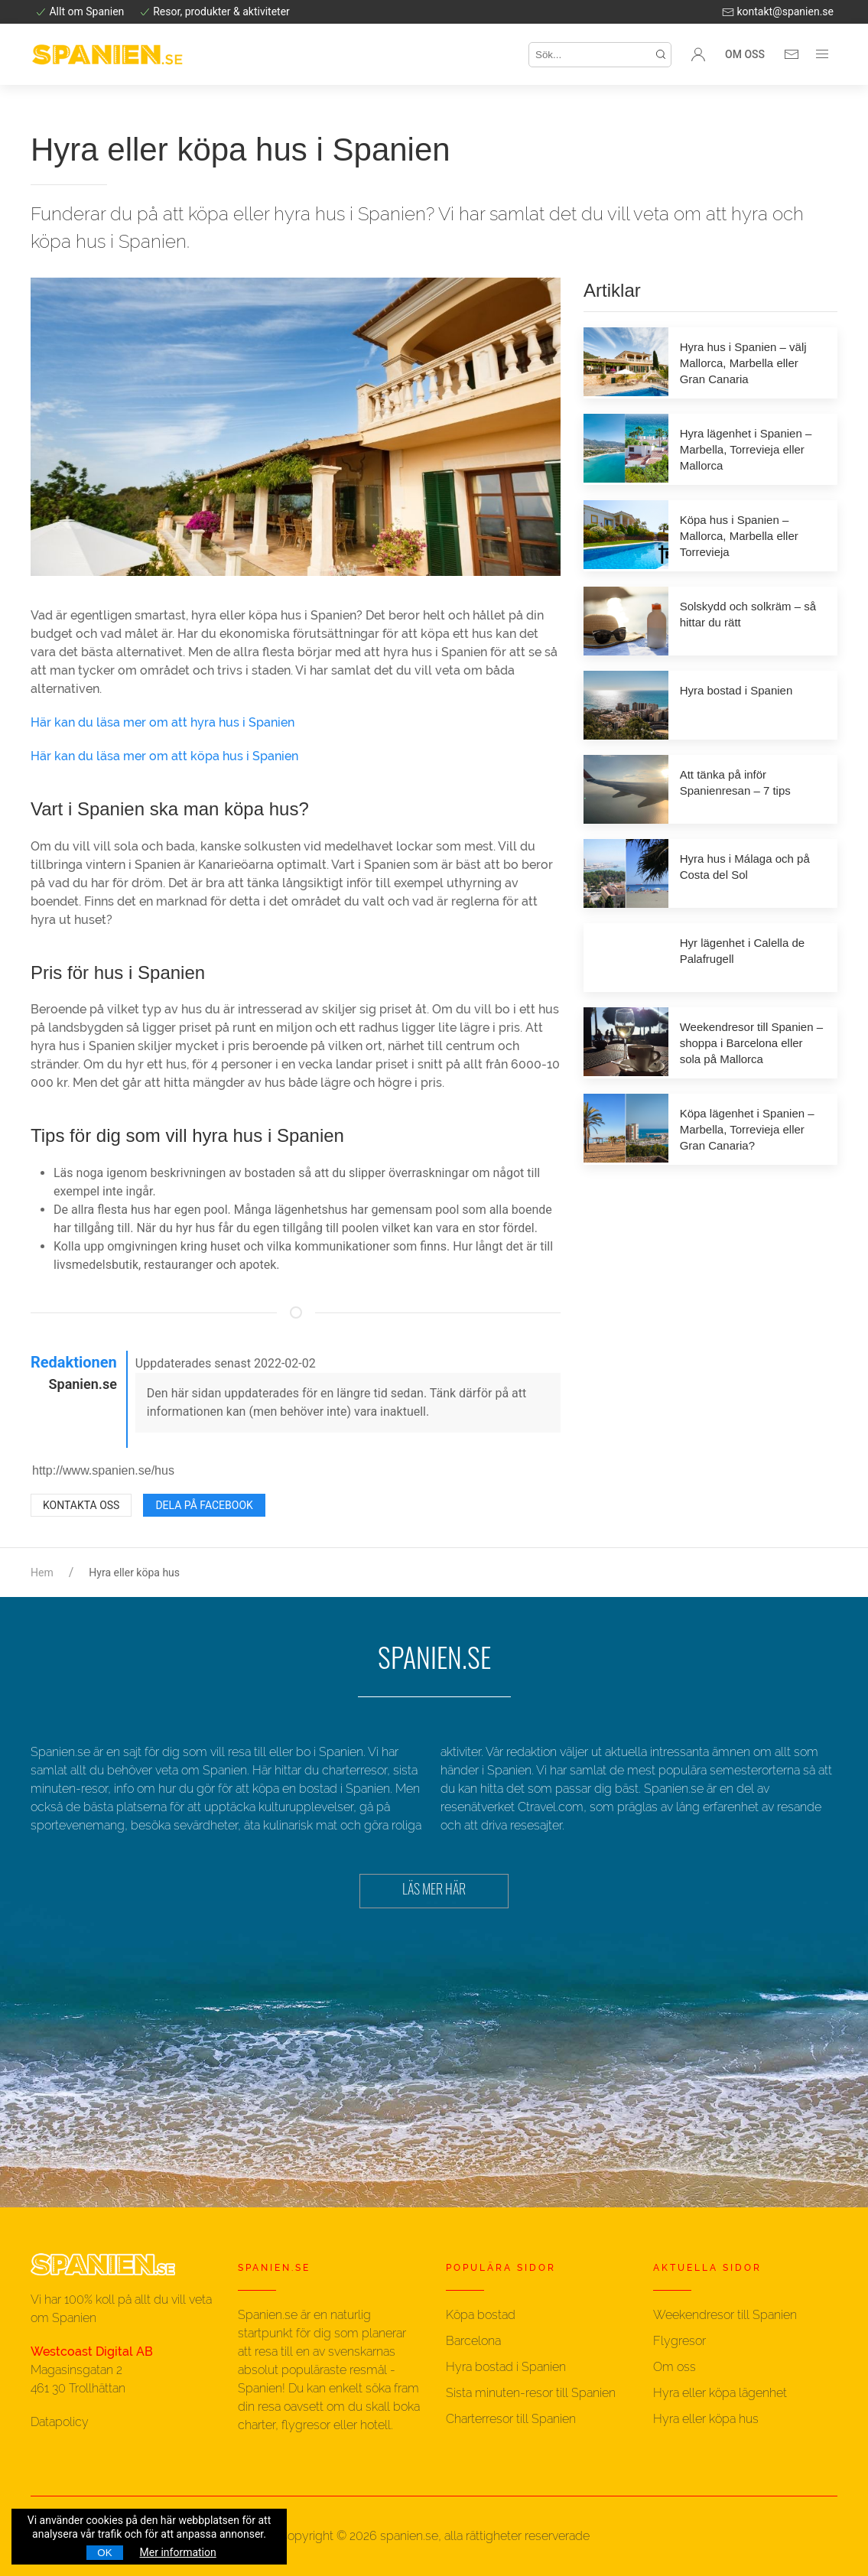 The height and width of the screenshot is (2576, 868). What do you see at coordinates (531, 2393) in the screenshot?
I see `Sista minuten-resor till Spanien` at bounding box center [531, 2393].